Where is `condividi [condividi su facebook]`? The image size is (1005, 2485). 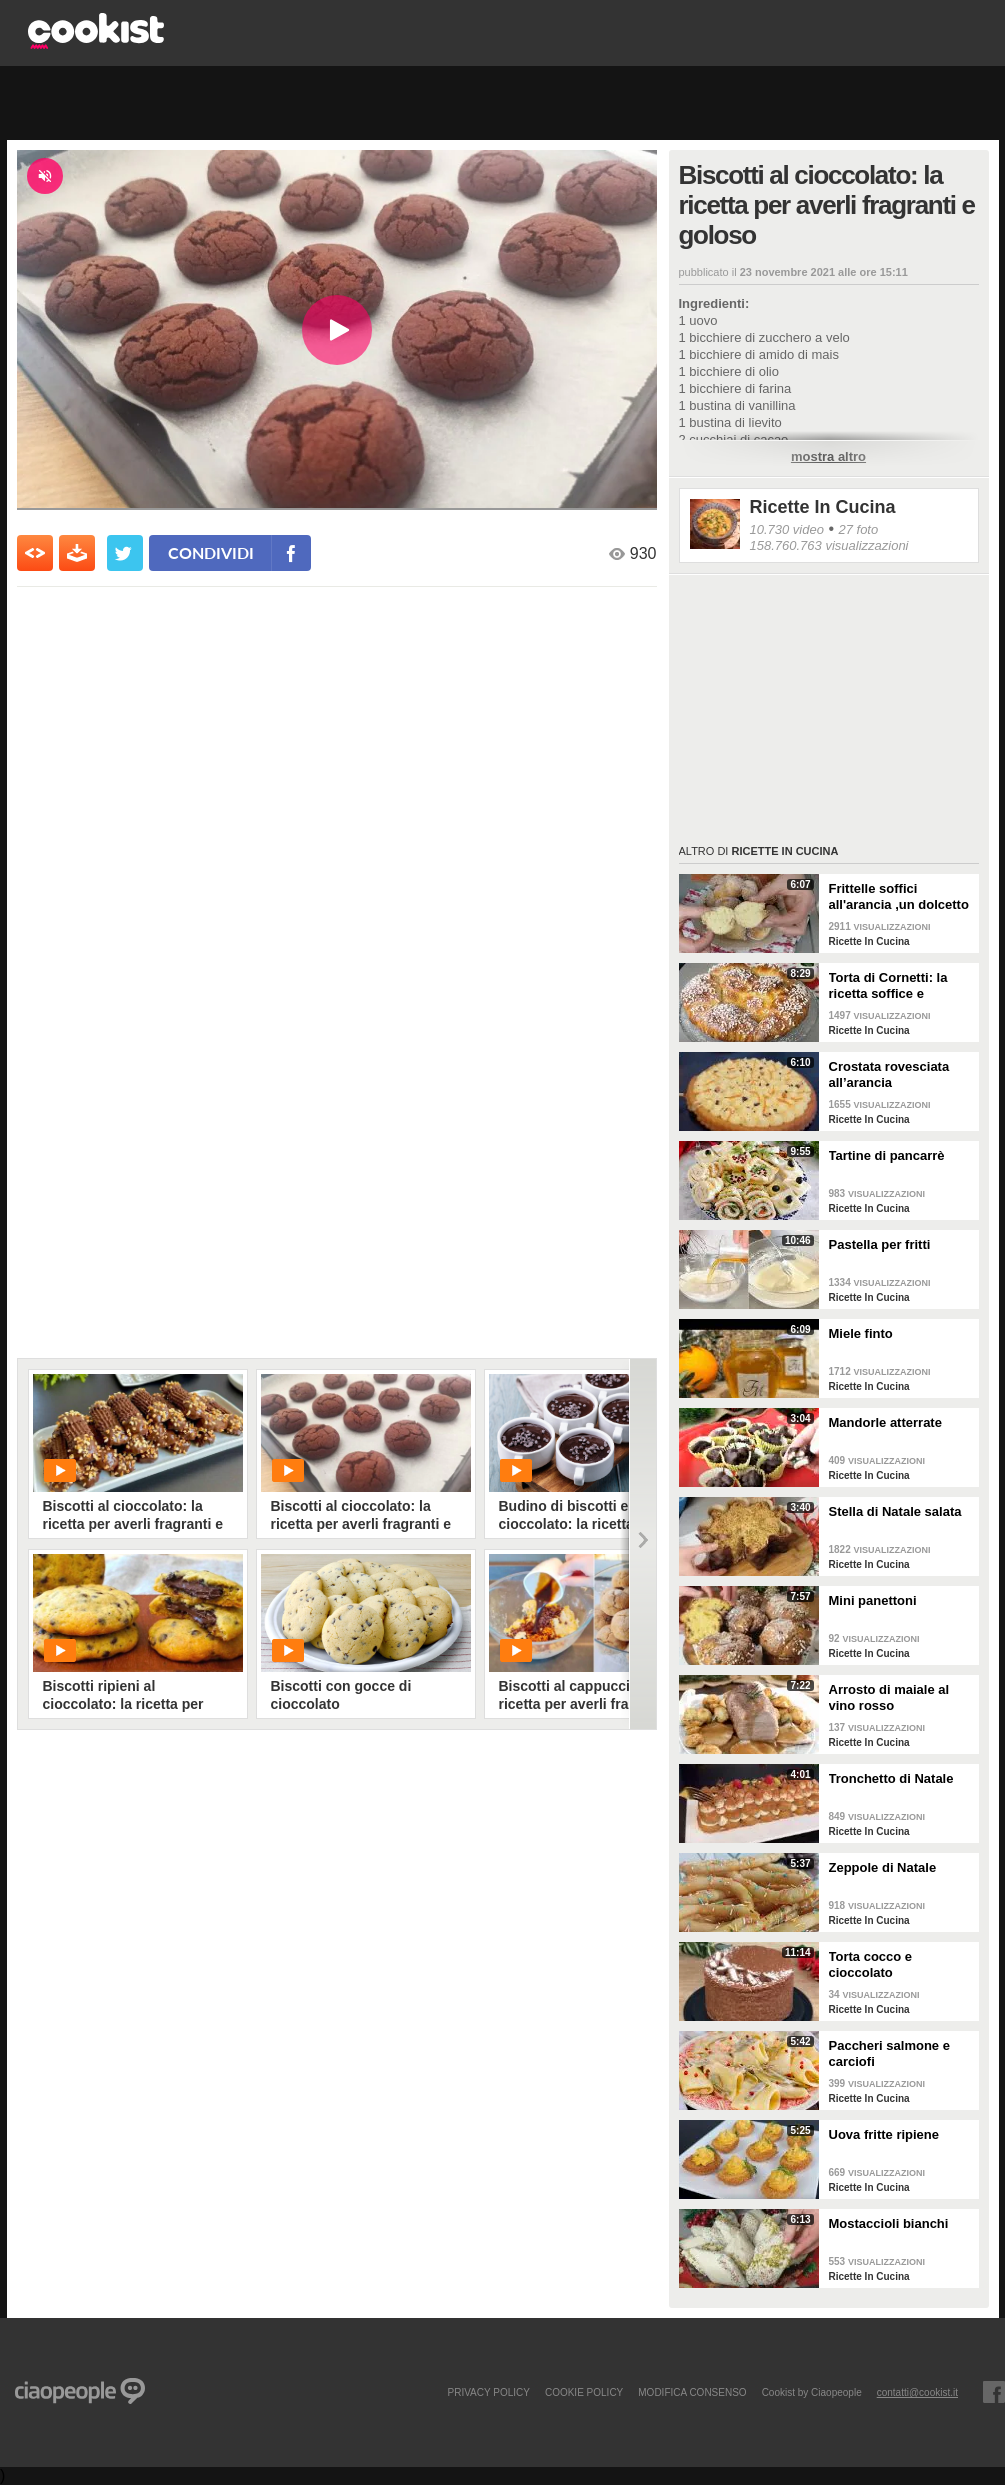
condividi [condividi su facebook] is located at coordinates (211, 552).